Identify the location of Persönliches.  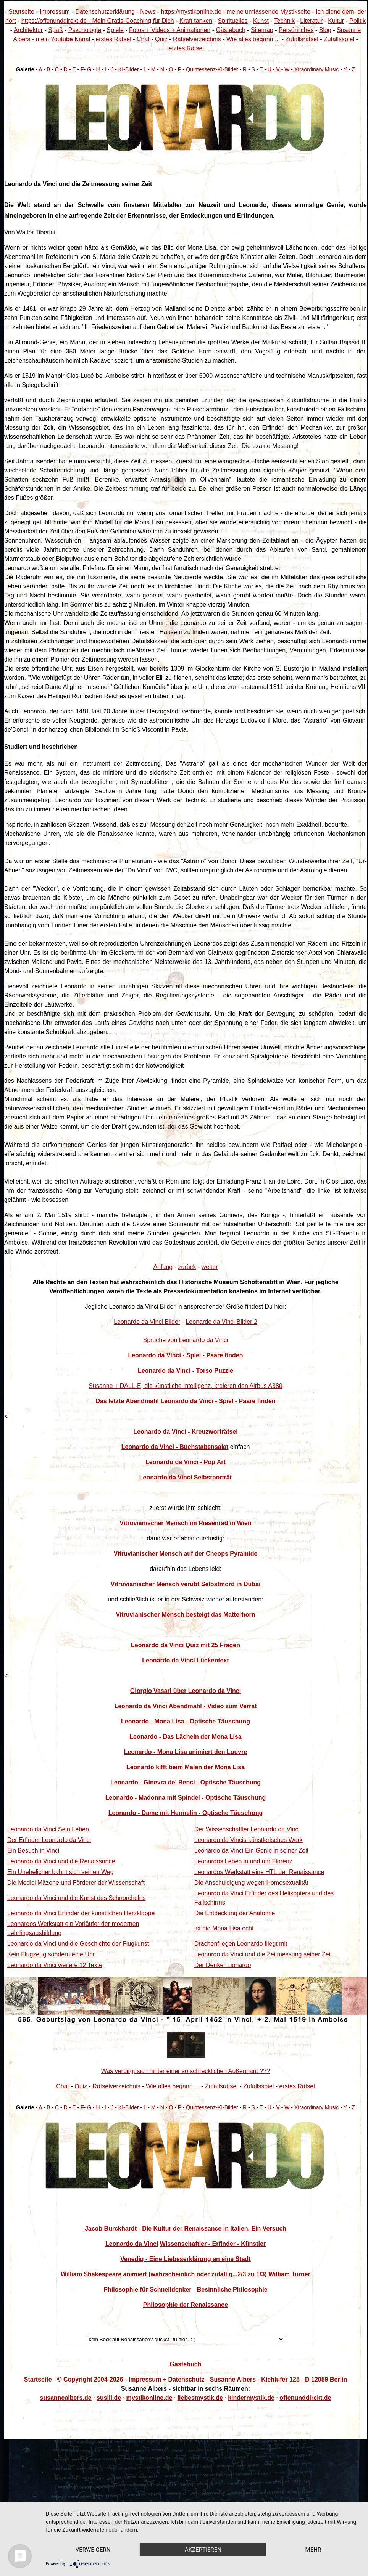
(296, 30).